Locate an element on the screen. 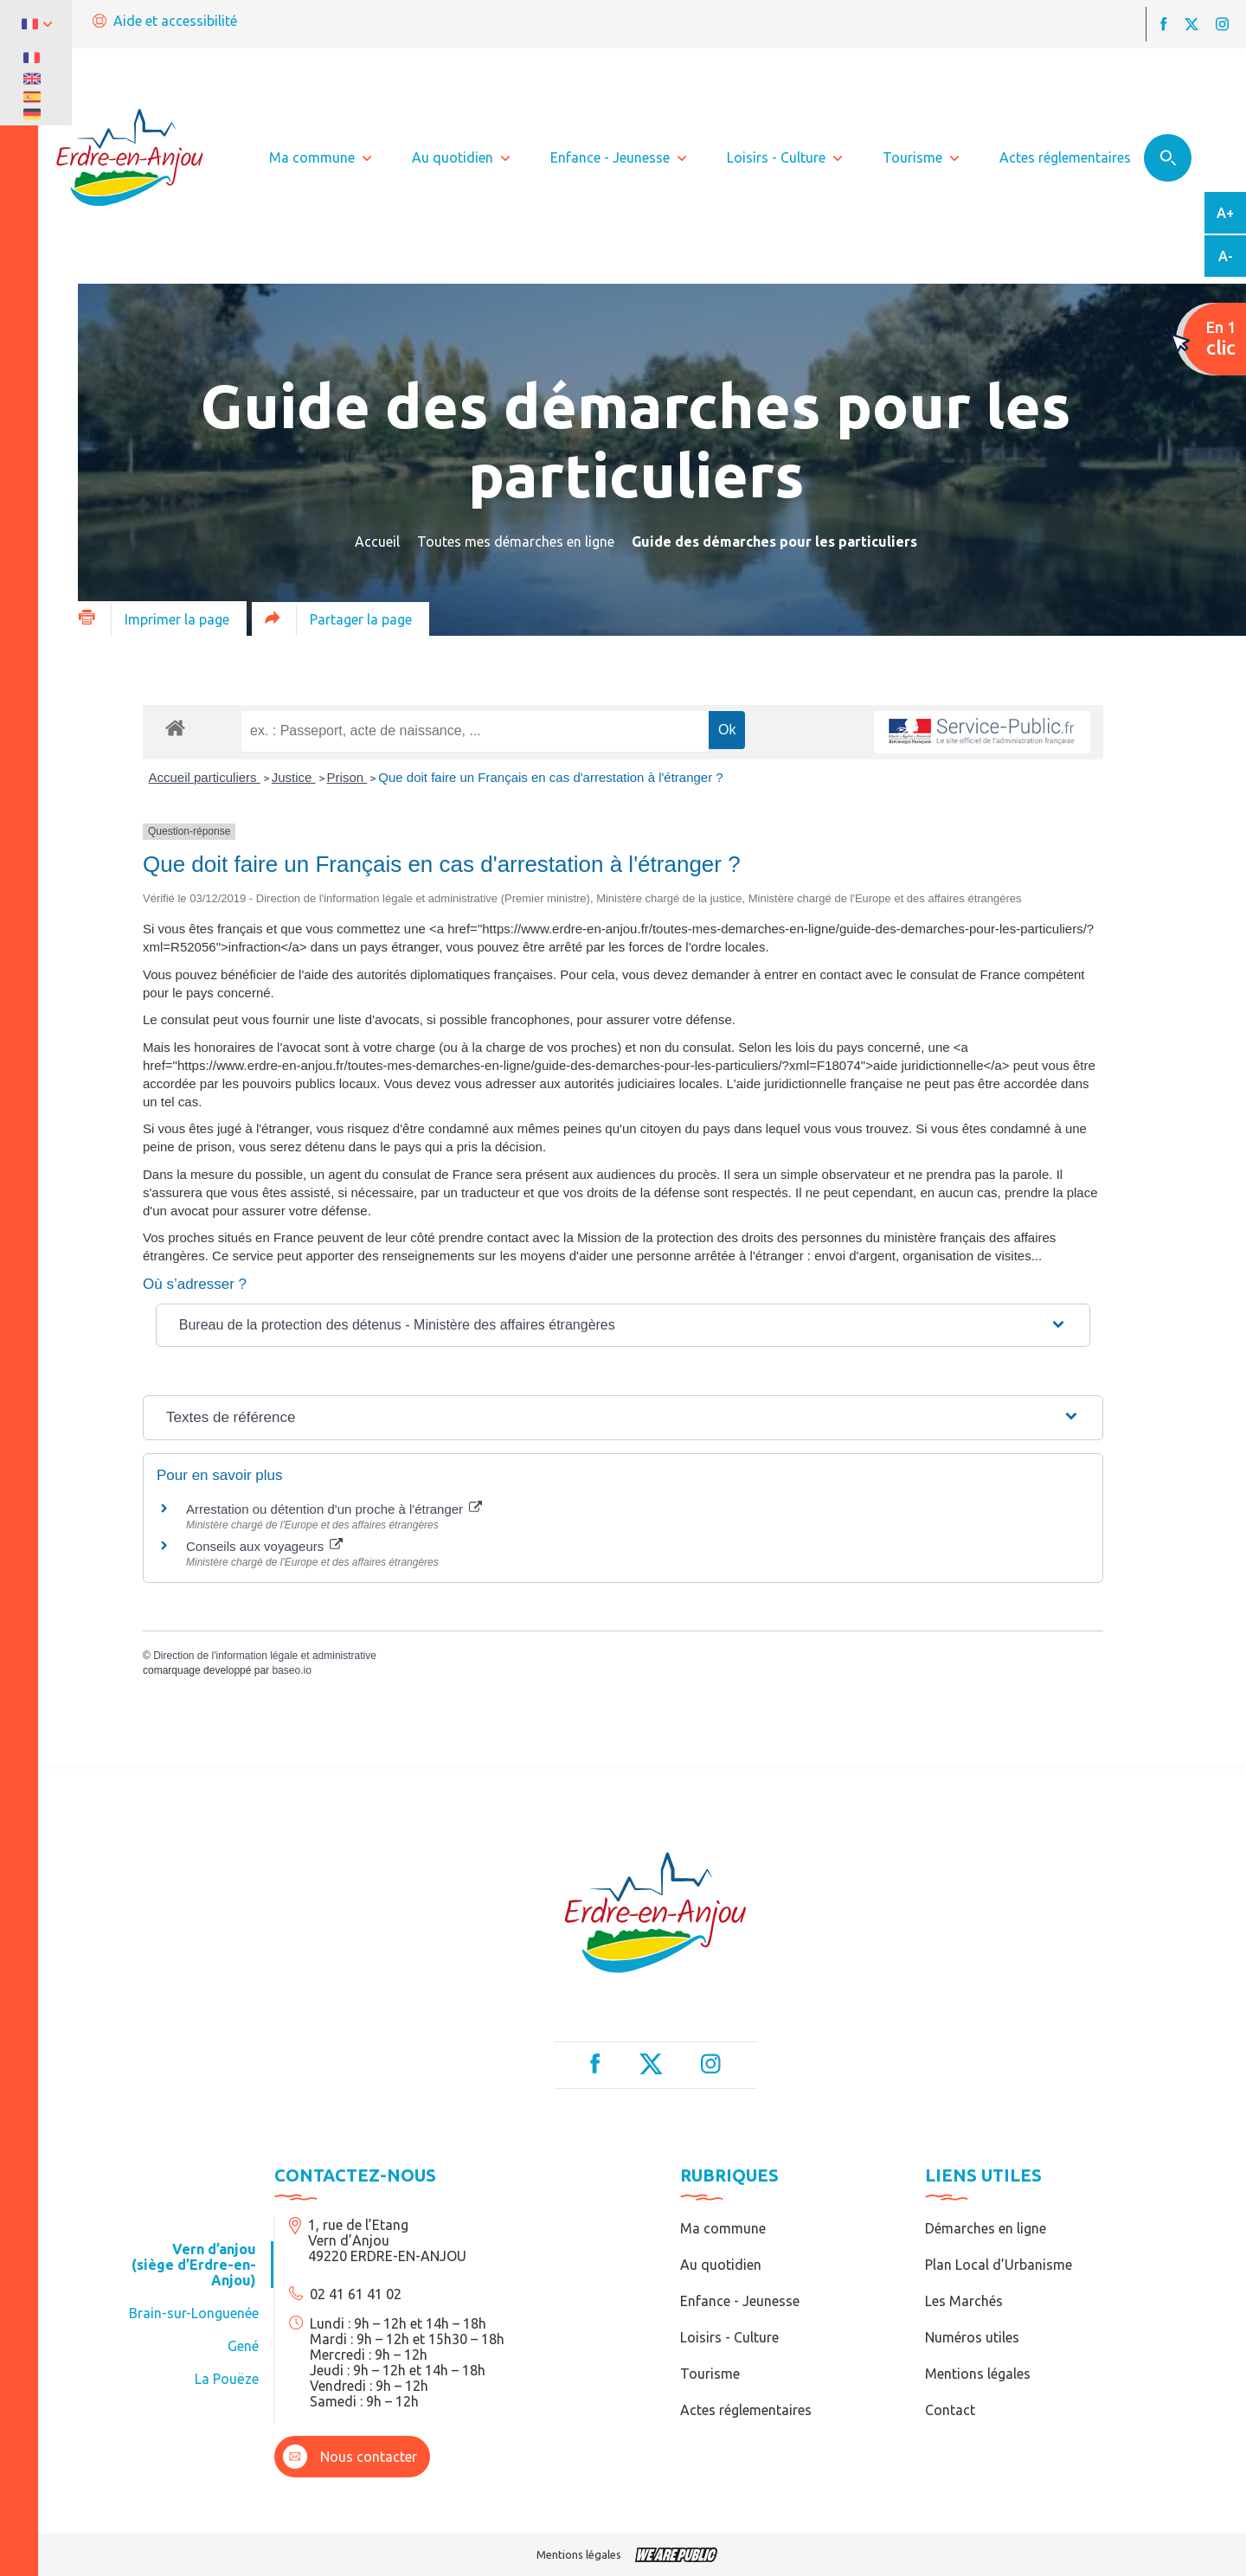  Direction de l'information légale et administrative is located at coordinates (264, 1656).